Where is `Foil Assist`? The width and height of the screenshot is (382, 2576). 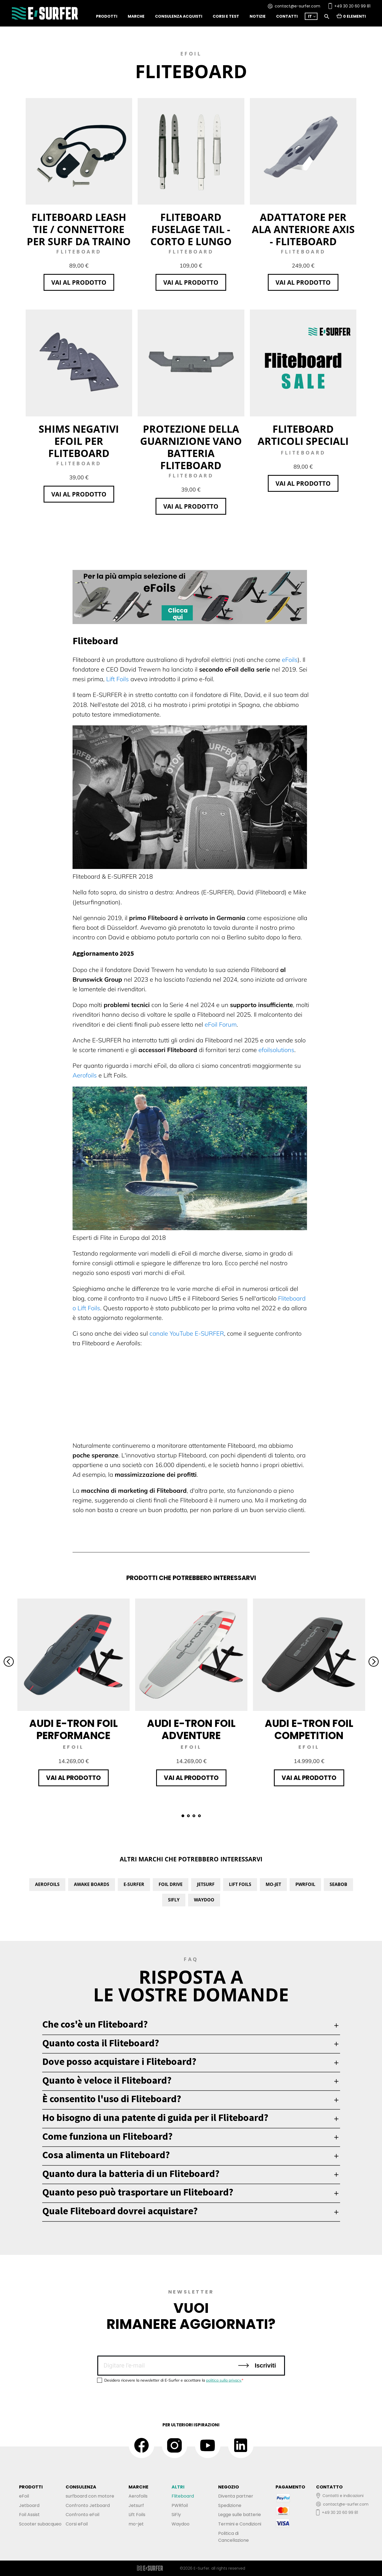
Foil Assist is located at coordinates (29, 2514).